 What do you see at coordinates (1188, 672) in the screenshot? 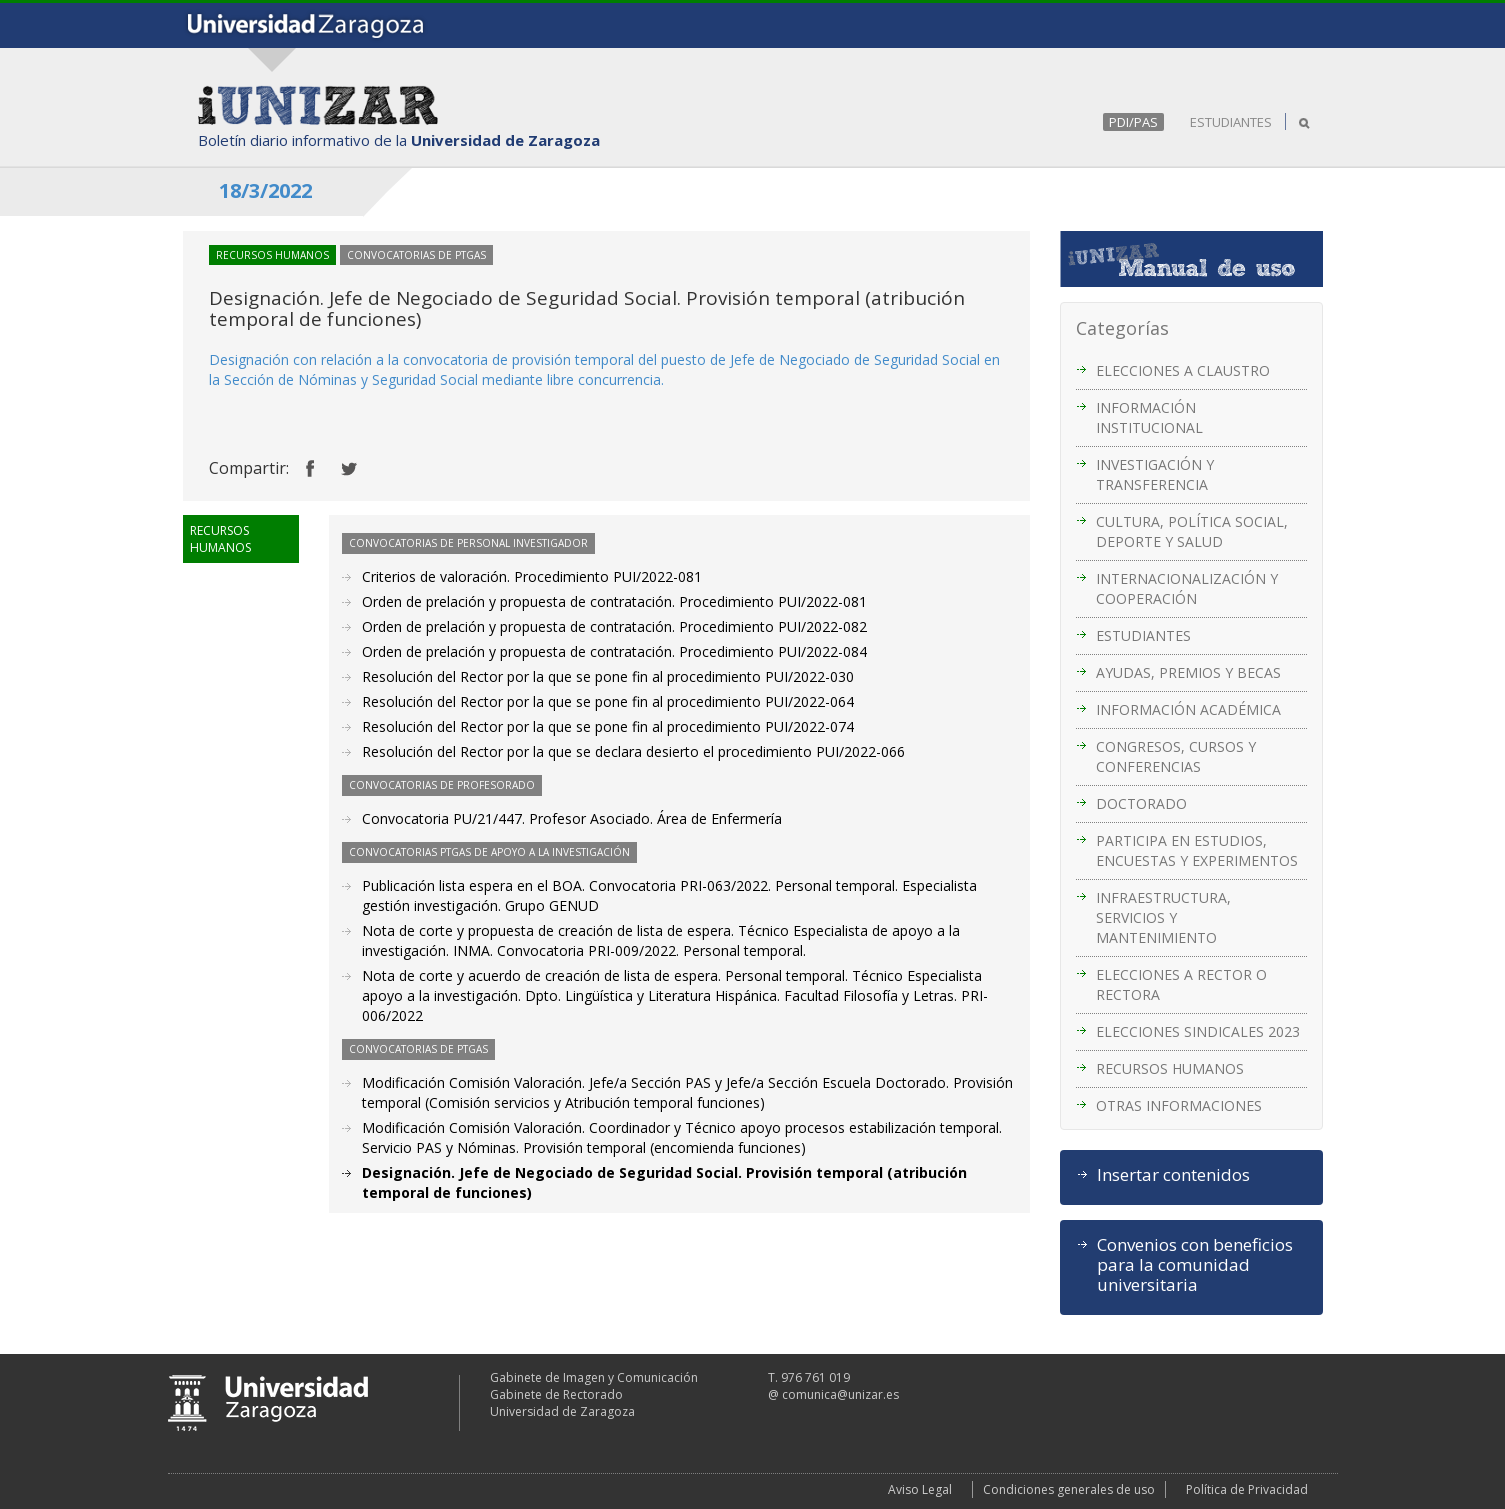
I see `AYUDAS, PREMIOS Y BECAS` at bounding box center [1188, 672].